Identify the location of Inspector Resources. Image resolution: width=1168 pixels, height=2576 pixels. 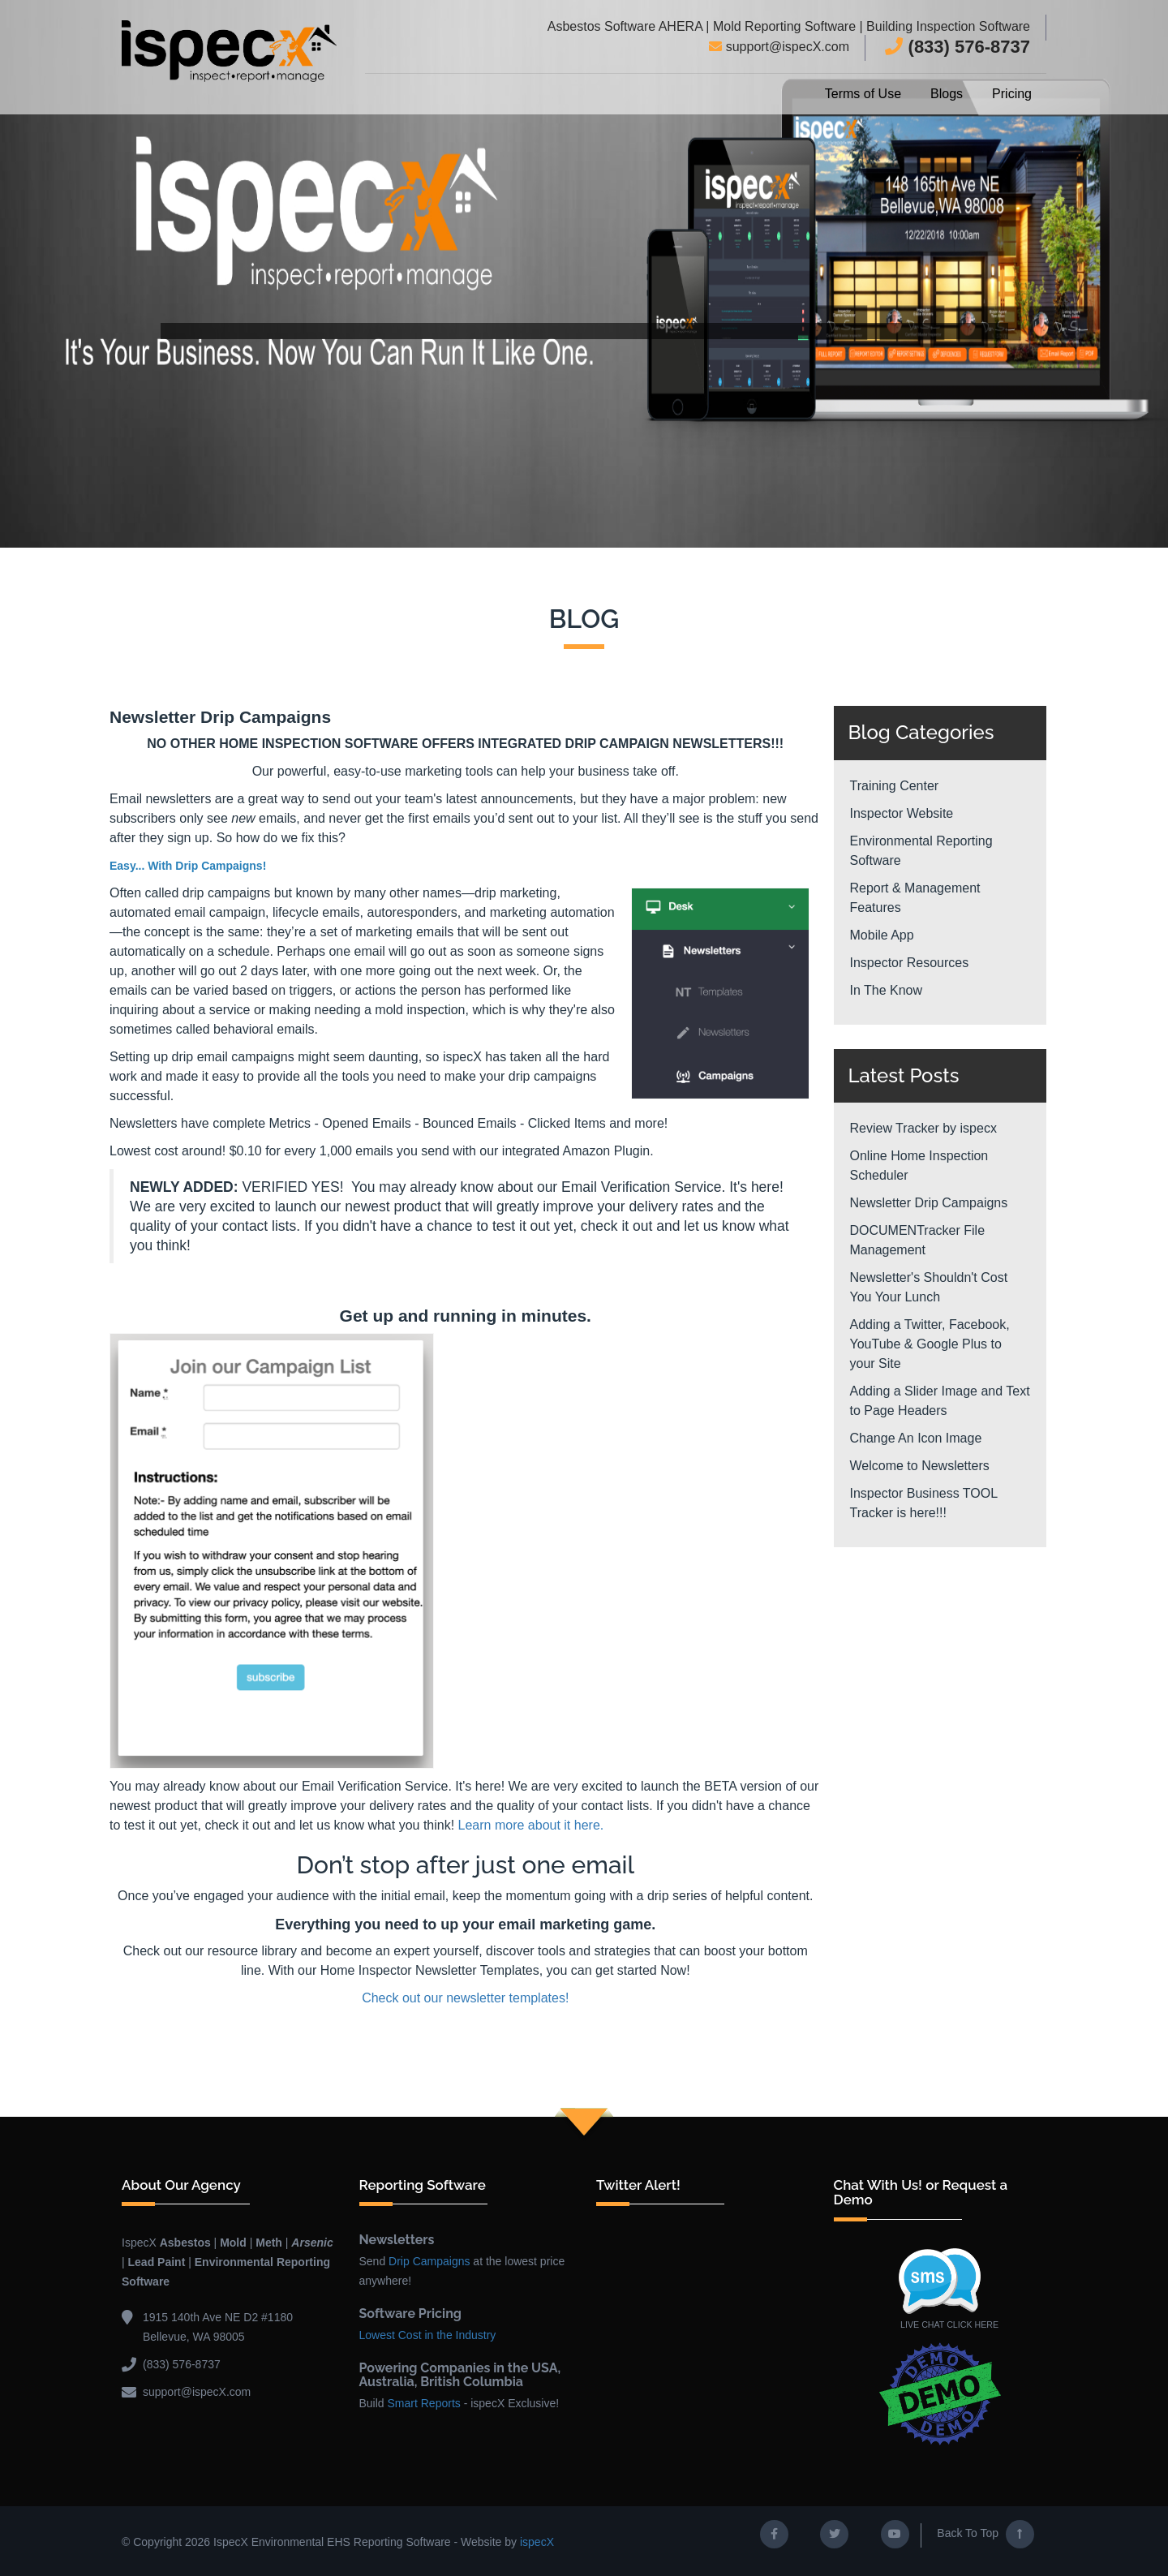
(909, 963).